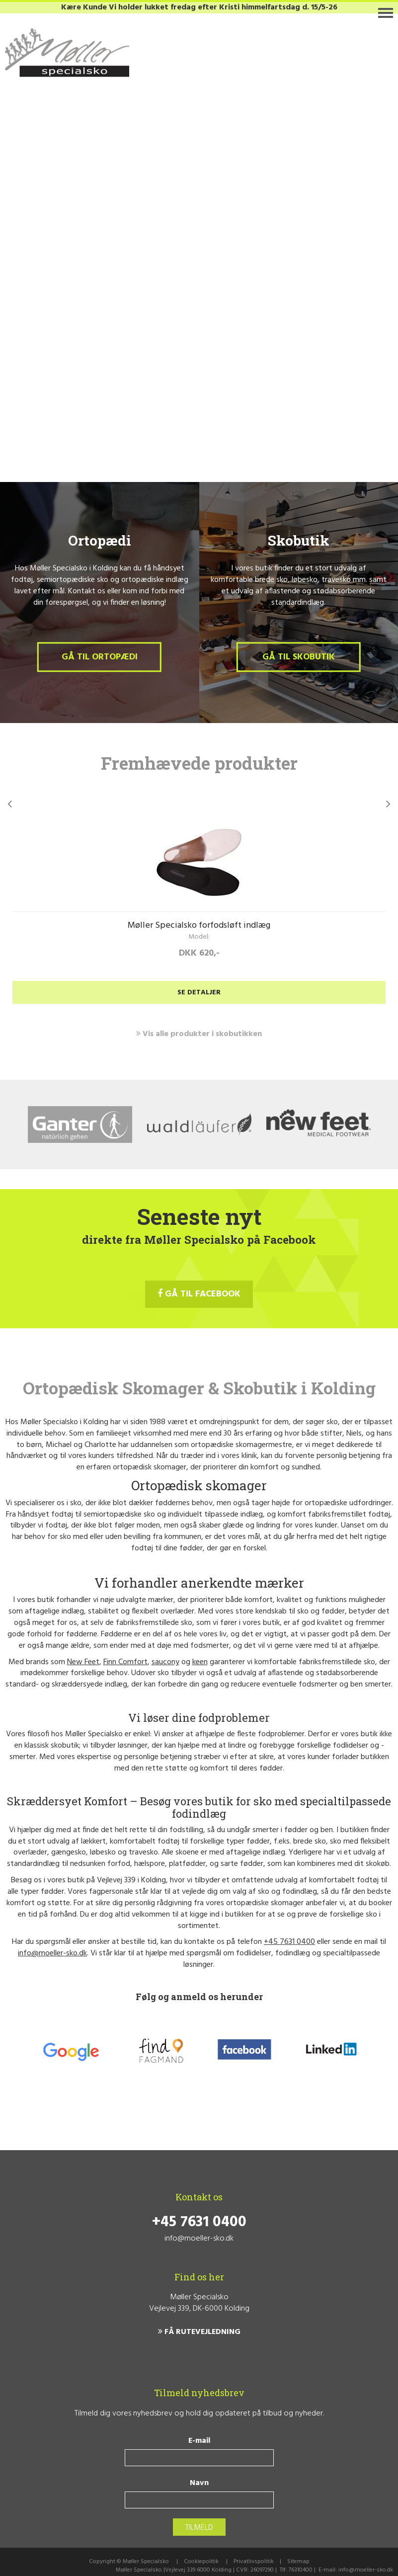  What do you see at coordinates (200, 1662) in the screenshot?
I see `keen` at bounding box center [200, 1662].